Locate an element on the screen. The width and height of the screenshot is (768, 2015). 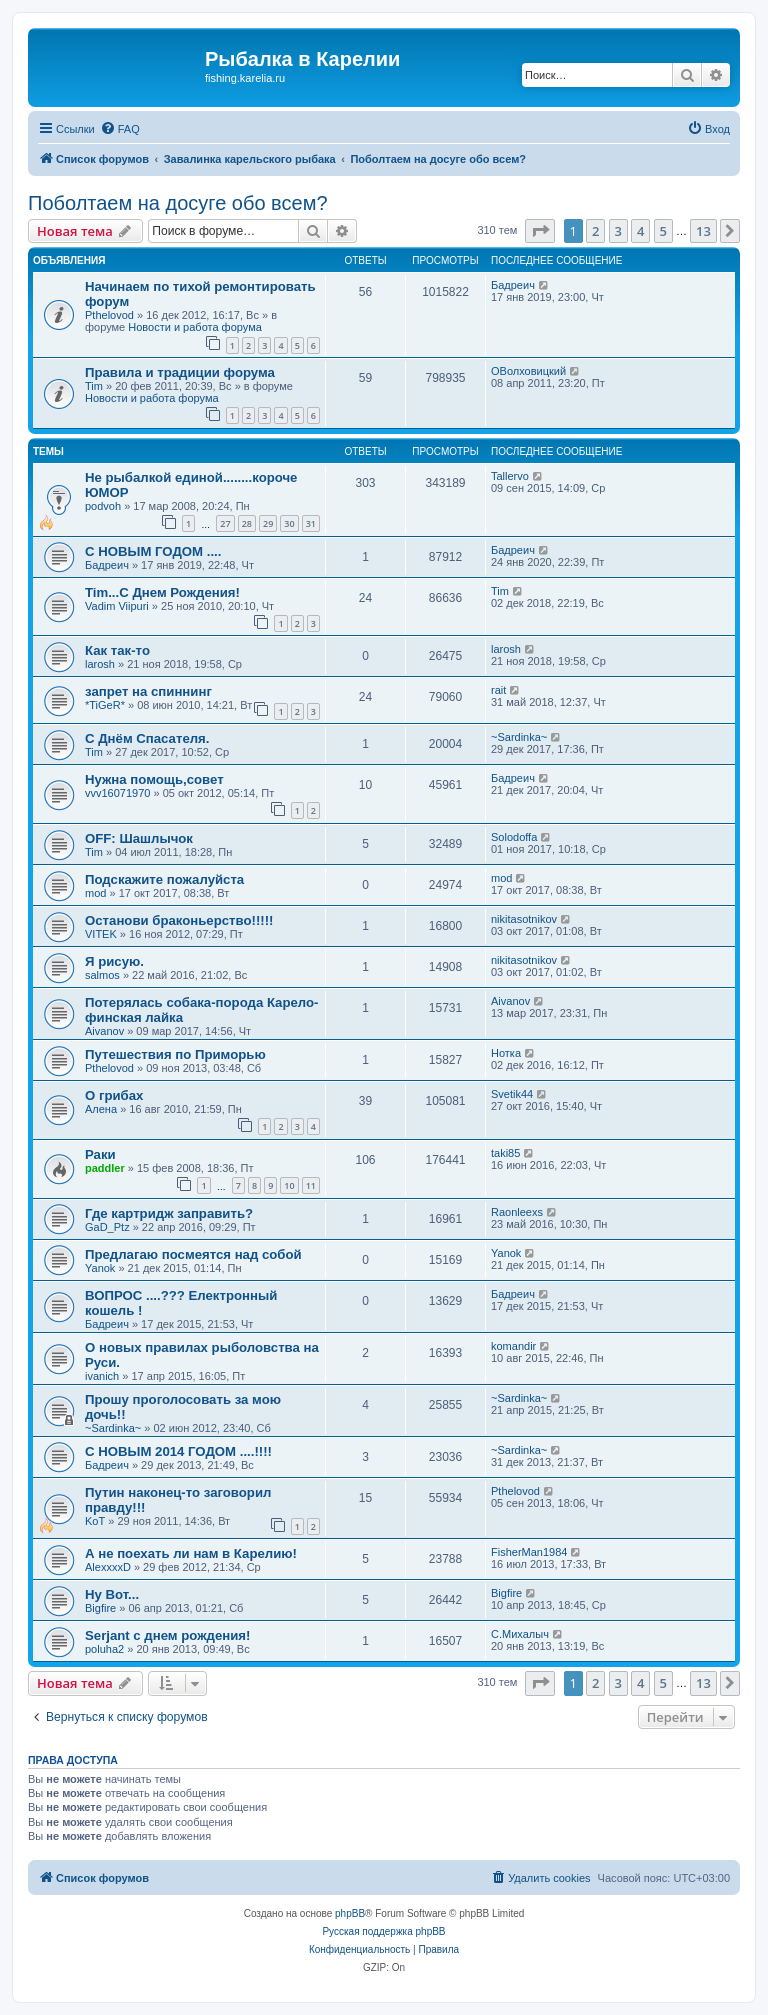
Pthelovod is located at coordinates (109, 315).